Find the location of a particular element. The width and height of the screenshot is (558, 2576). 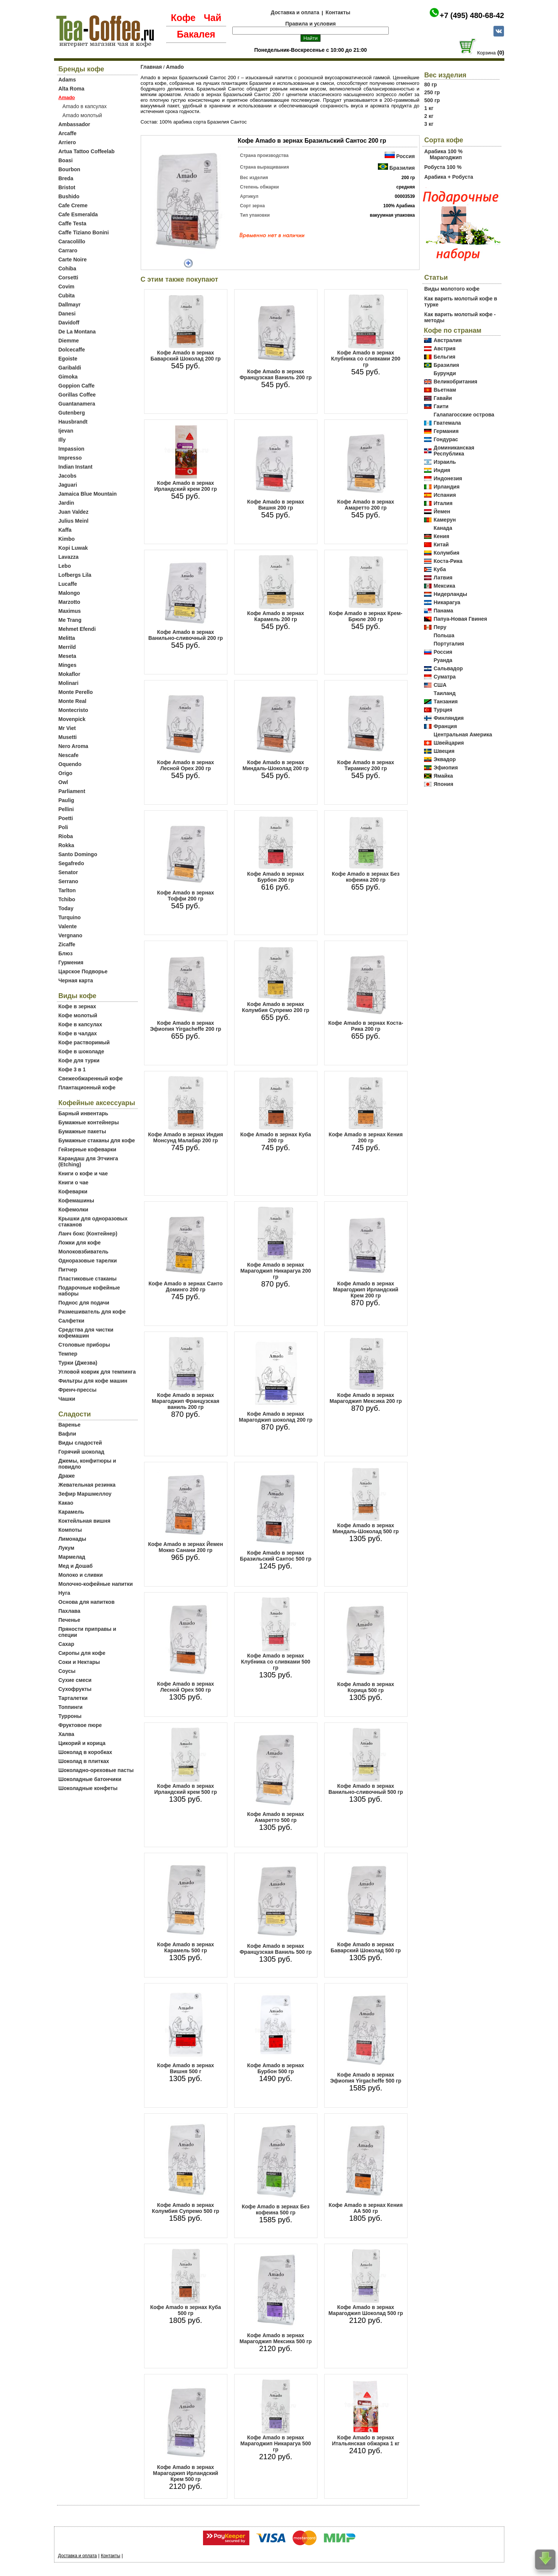

Impassion is located at coordinates (71, 449).